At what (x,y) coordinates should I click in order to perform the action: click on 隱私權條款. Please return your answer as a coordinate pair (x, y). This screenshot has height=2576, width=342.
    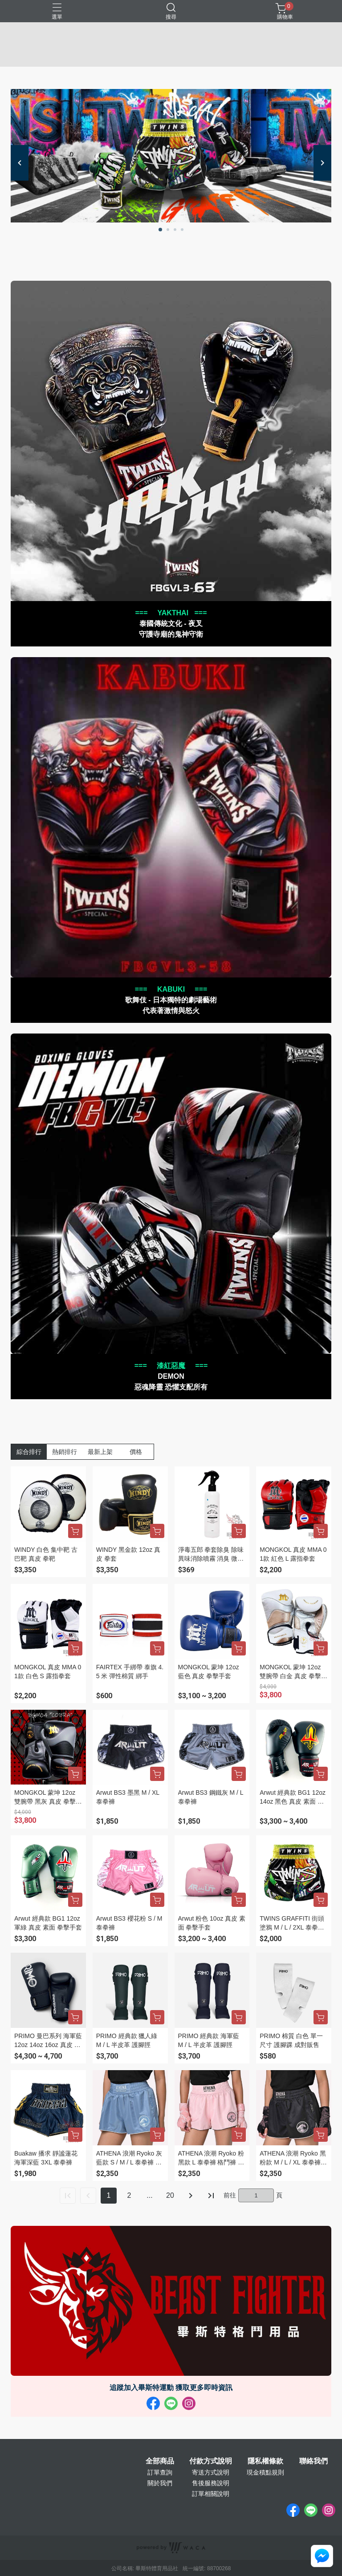
    Looking at the image, I should click on (265, 2461).